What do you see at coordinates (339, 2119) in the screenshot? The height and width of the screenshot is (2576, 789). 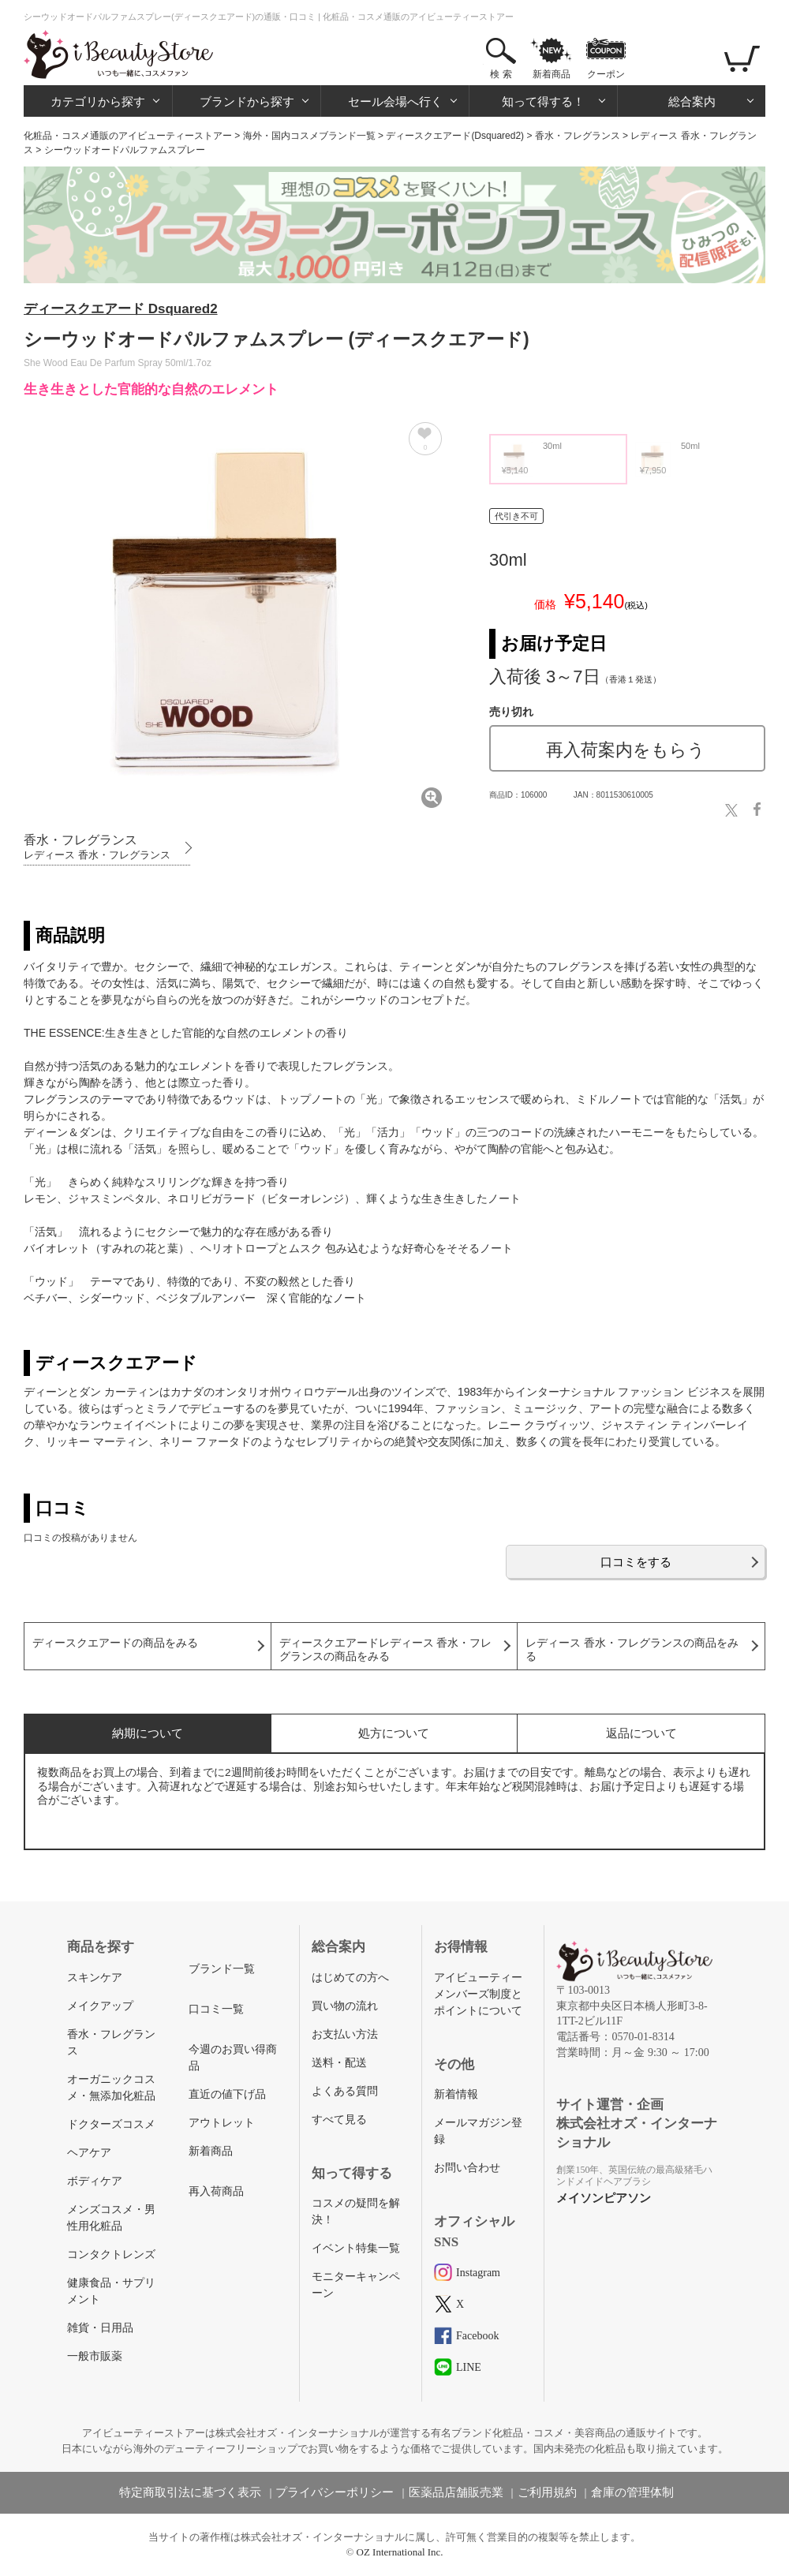 I see `すべて見る` at bounding box center [339, 2119].